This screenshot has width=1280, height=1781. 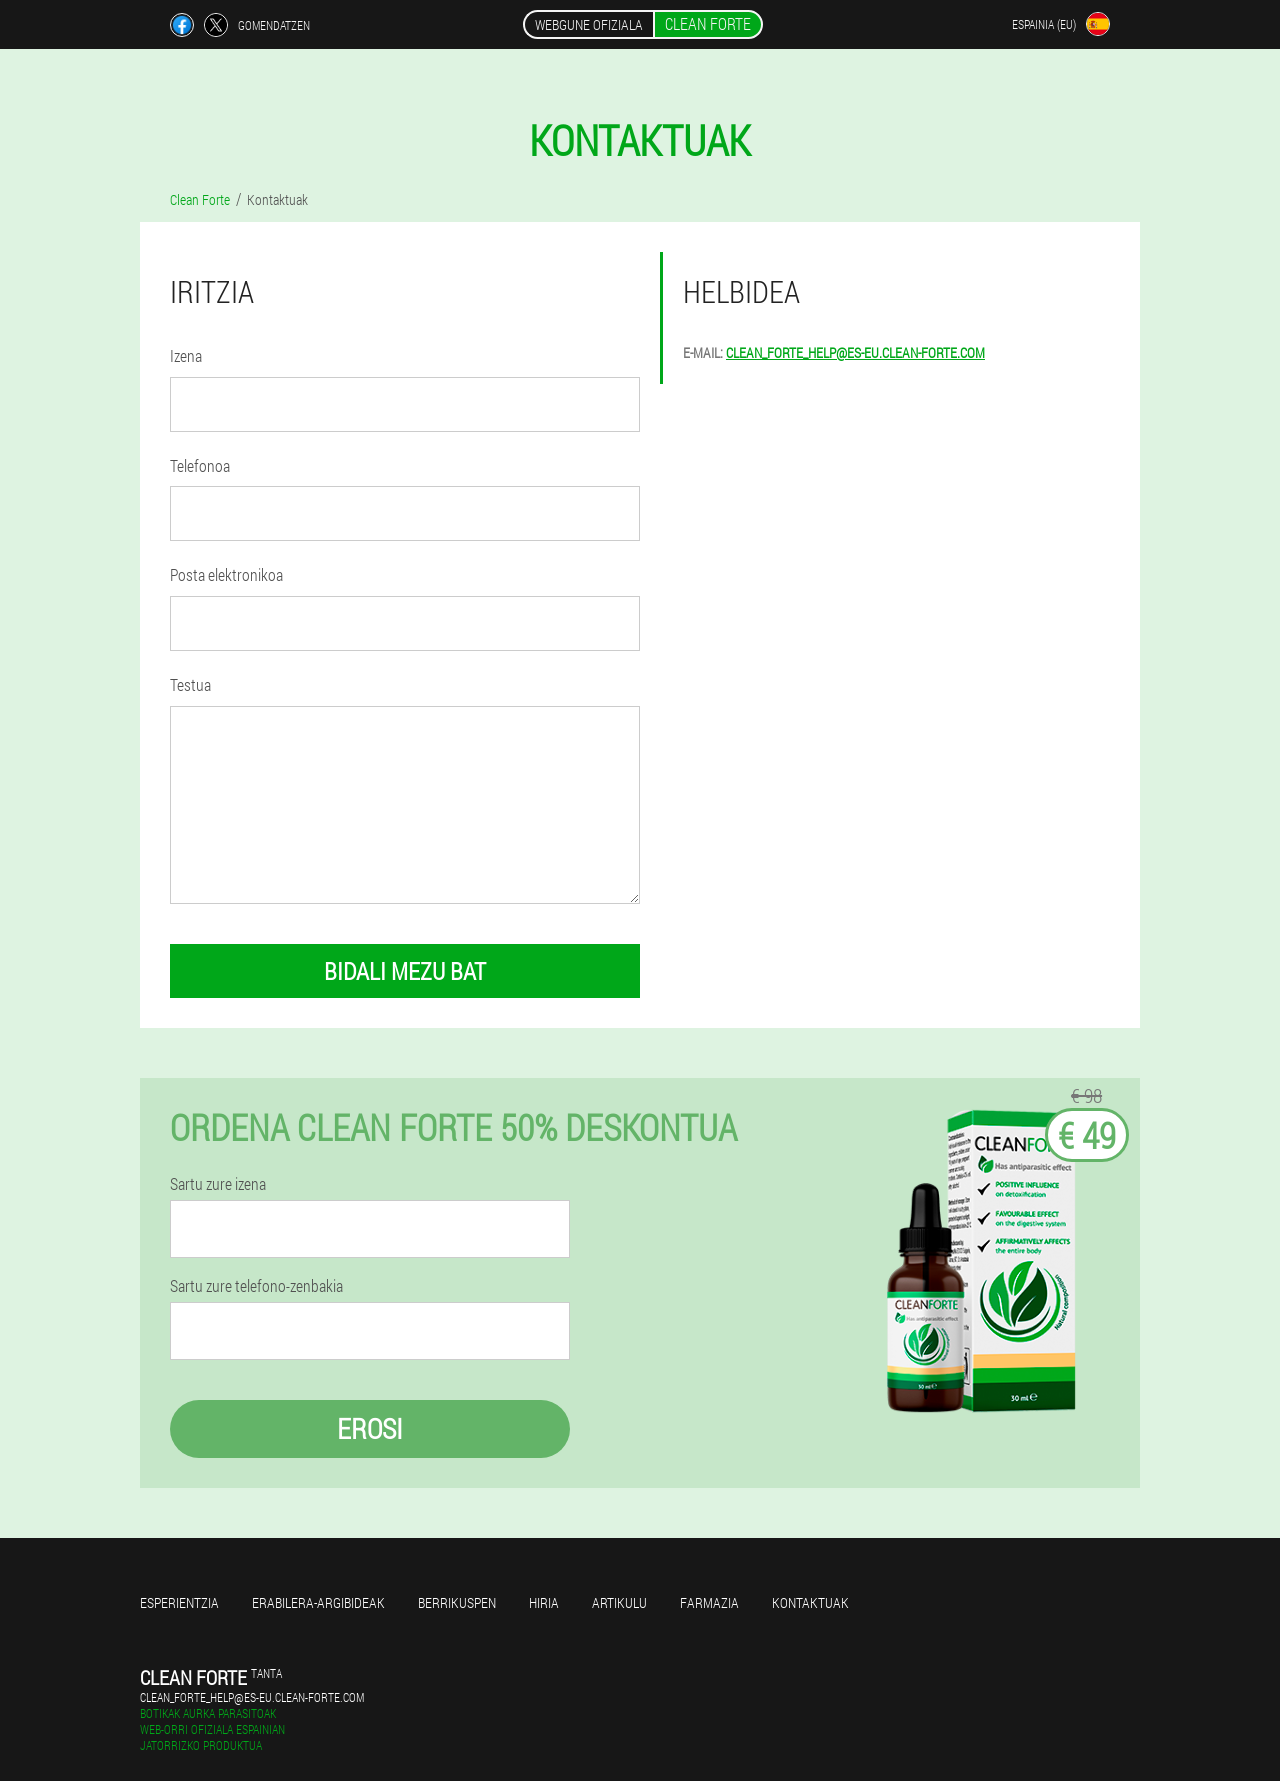 What do you see at coordinates (200, 465) in the screenshot?
I see `Telefonoa` at bounding box center [200, 465].